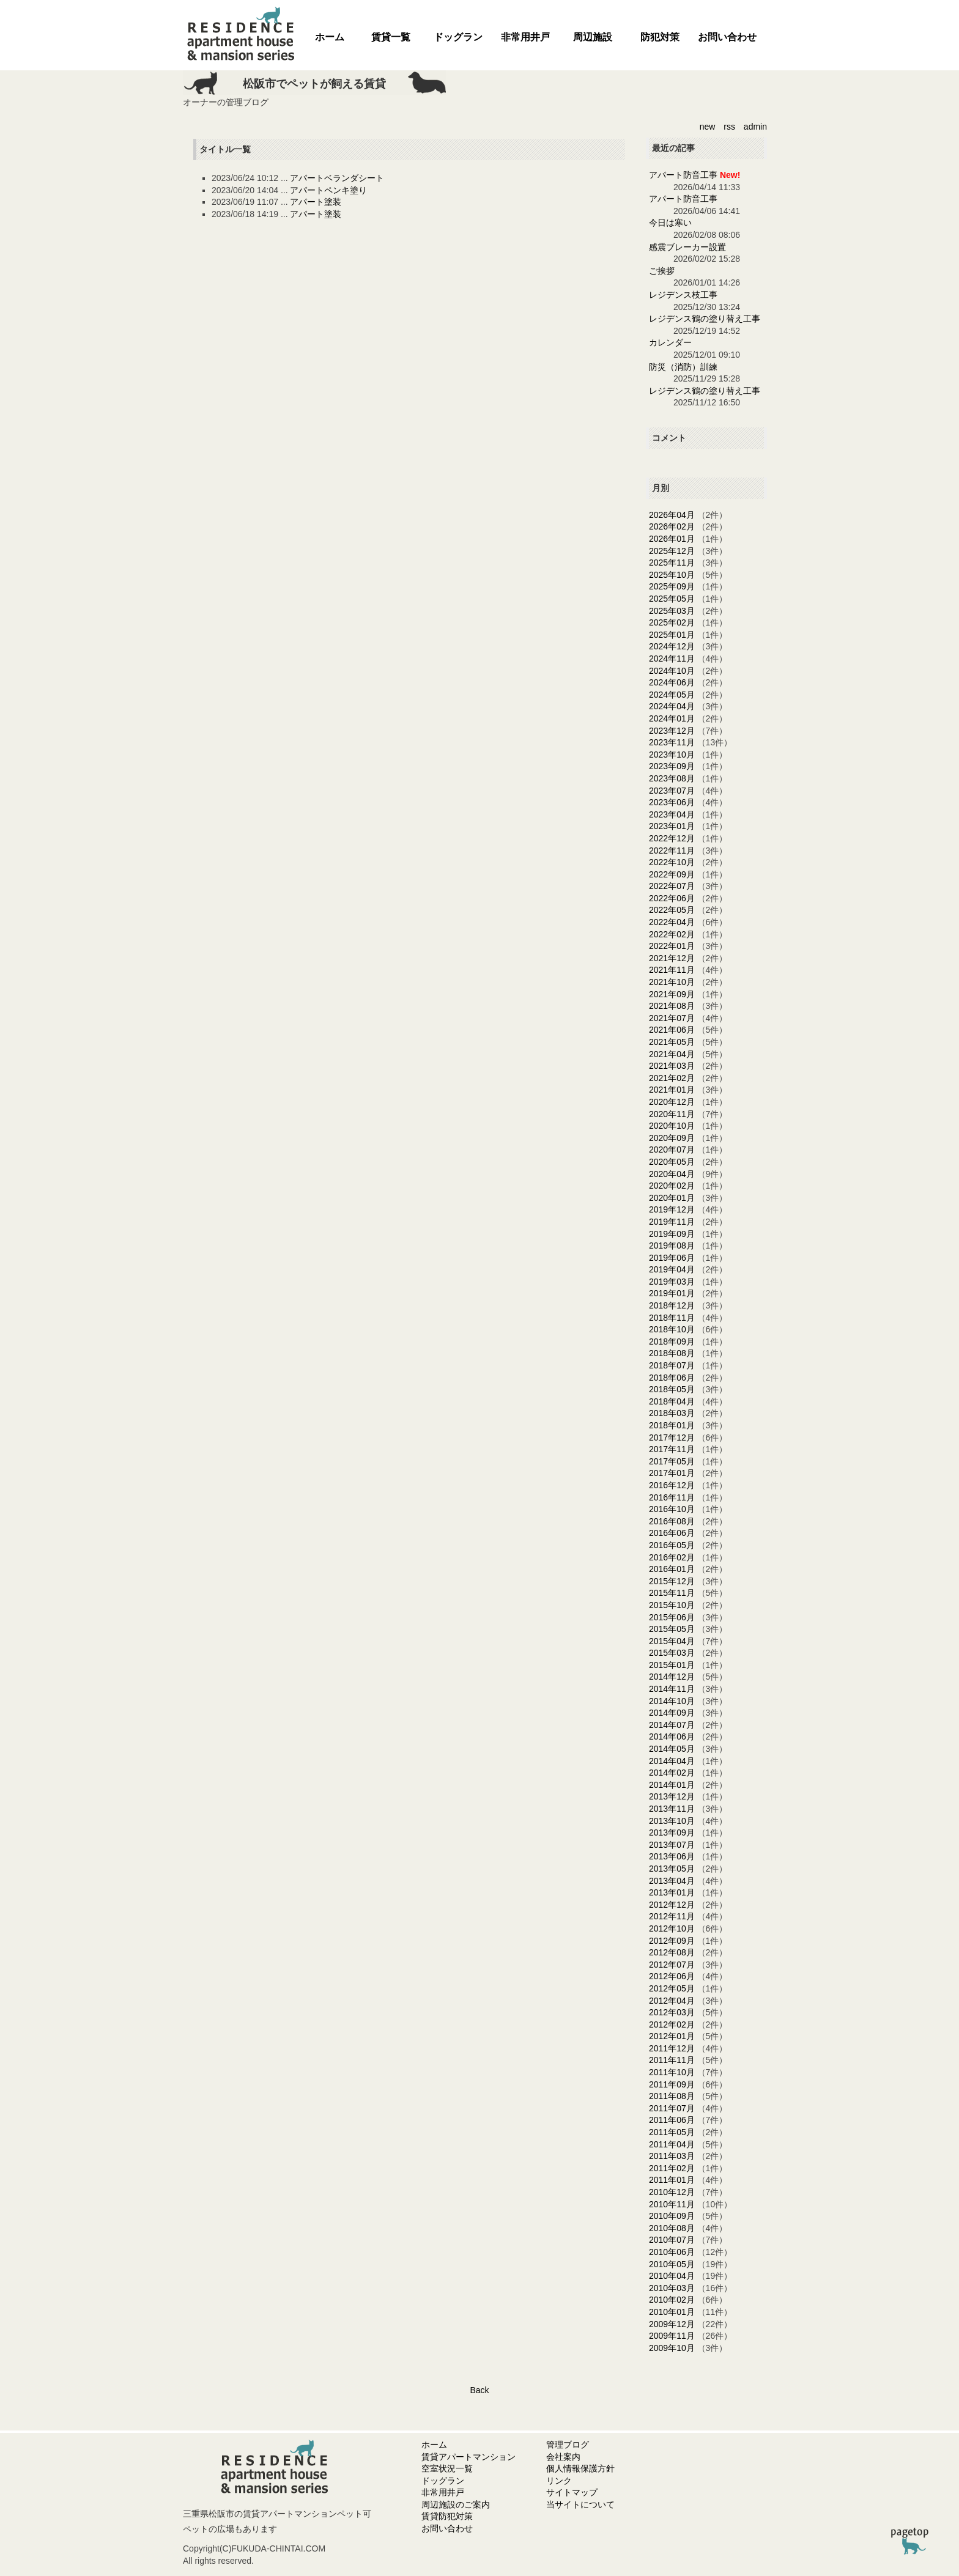  Describe the element at coordinates (672, 1341) in the screenshot. I see `2018年09月` at that location.